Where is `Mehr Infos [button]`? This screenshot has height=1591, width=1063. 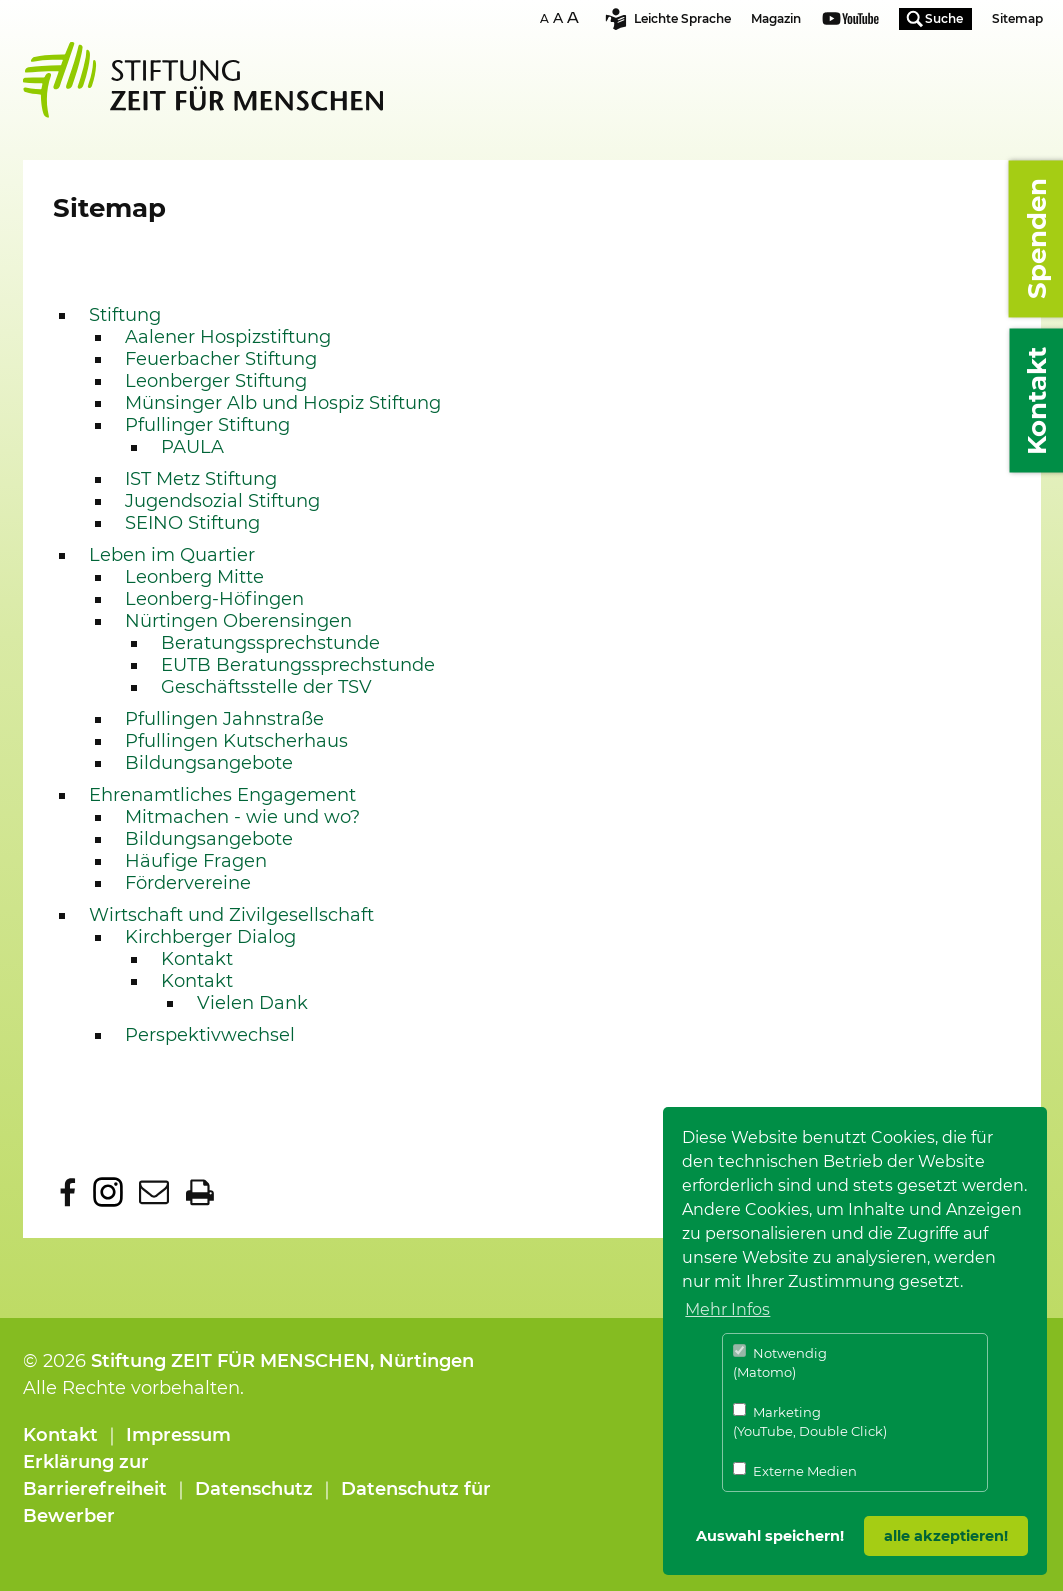 Mehr Infos [button] is located at coordinates (727, 1309).